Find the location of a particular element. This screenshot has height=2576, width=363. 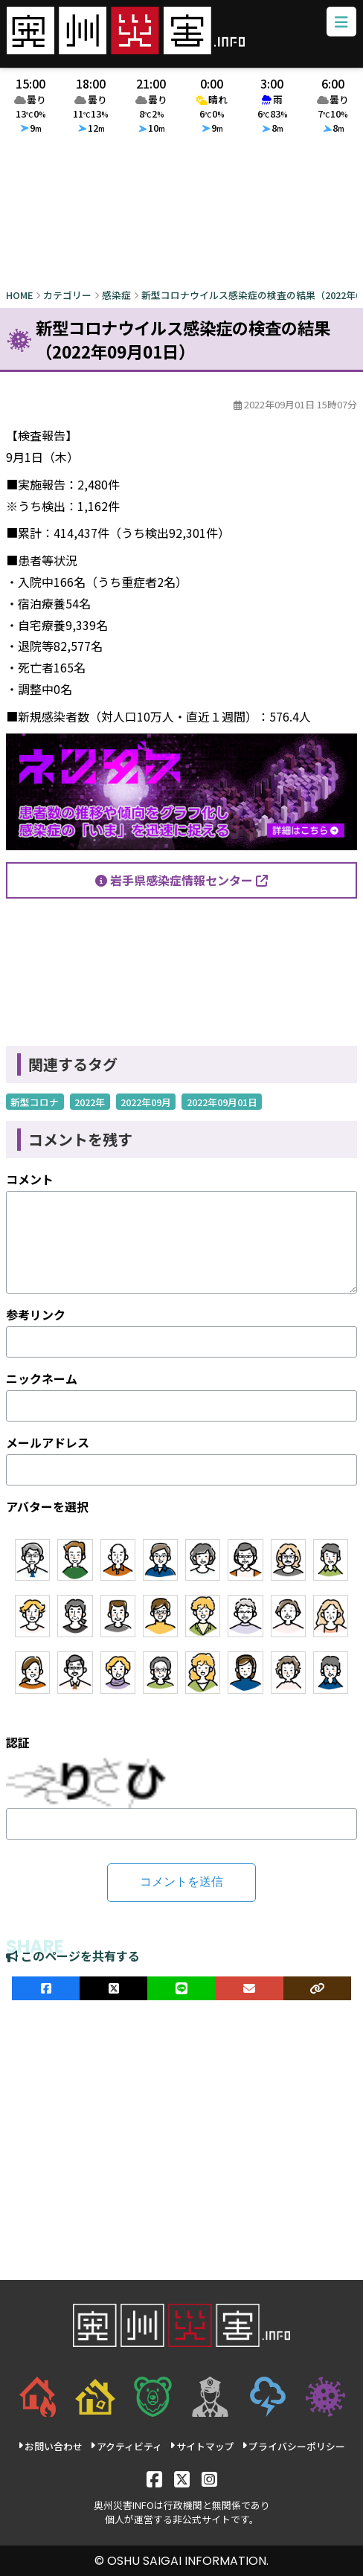

[Instagram] is located at coordinates (209, 2478).